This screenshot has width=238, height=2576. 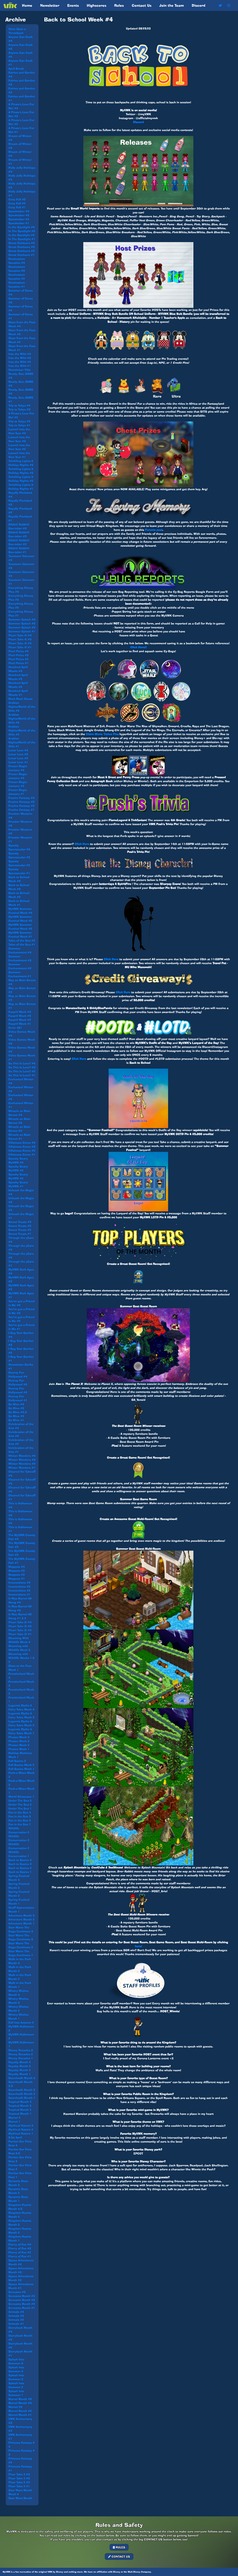 What do you see at coordinates (19, 1824) in the screenshot?
I see `Fun in the Sun 1` at bounding box center [19, 1824].